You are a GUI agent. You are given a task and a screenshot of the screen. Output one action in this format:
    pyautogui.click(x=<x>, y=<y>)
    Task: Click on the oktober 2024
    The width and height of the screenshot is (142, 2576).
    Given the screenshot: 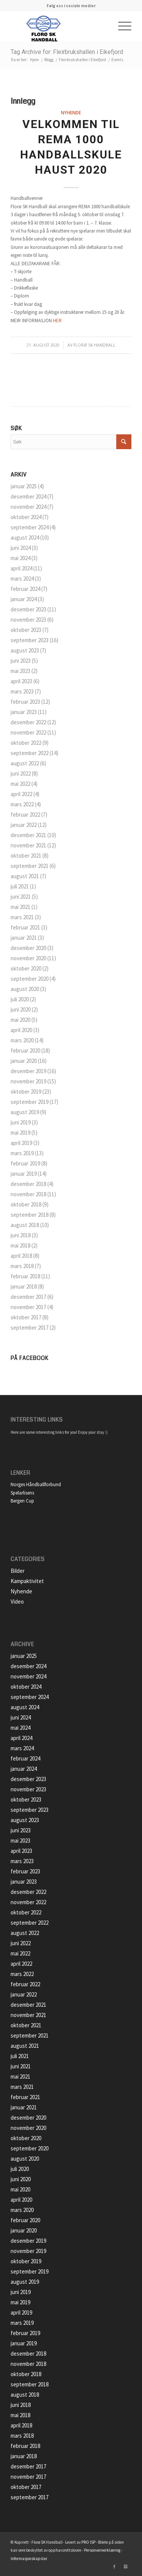 What is the action you would take?
    pyautogui.click(x=26, y=517)
    